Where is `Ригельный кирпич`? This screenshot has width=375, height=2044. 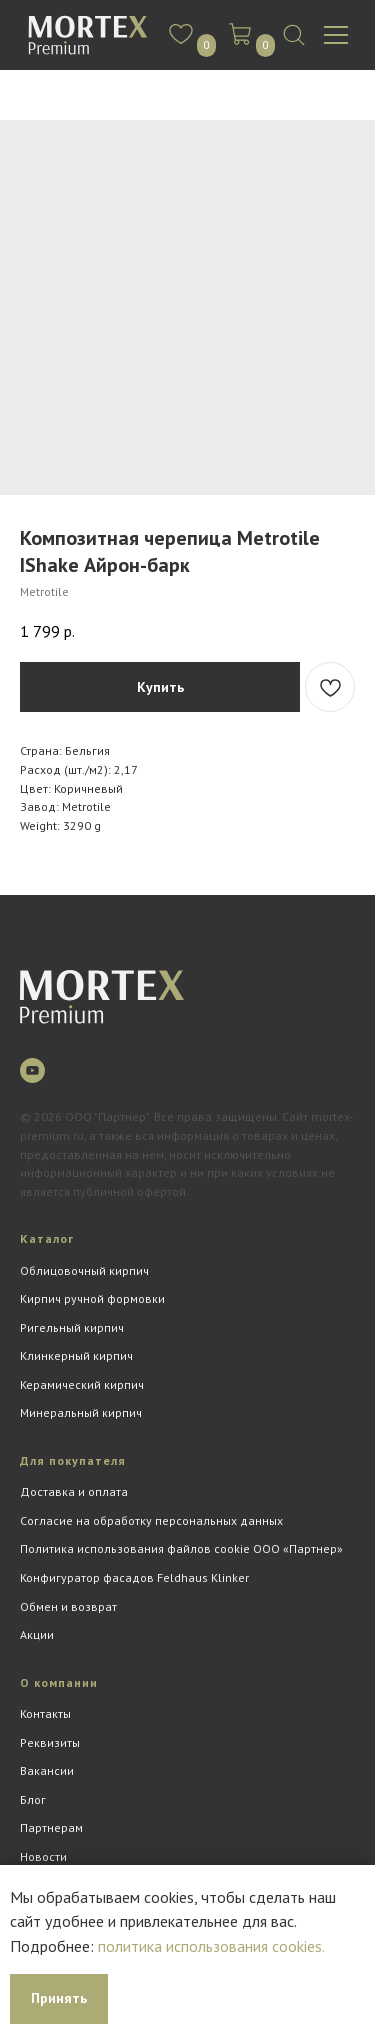
Ригельный кирпич is located at coordinates (72, 1327).